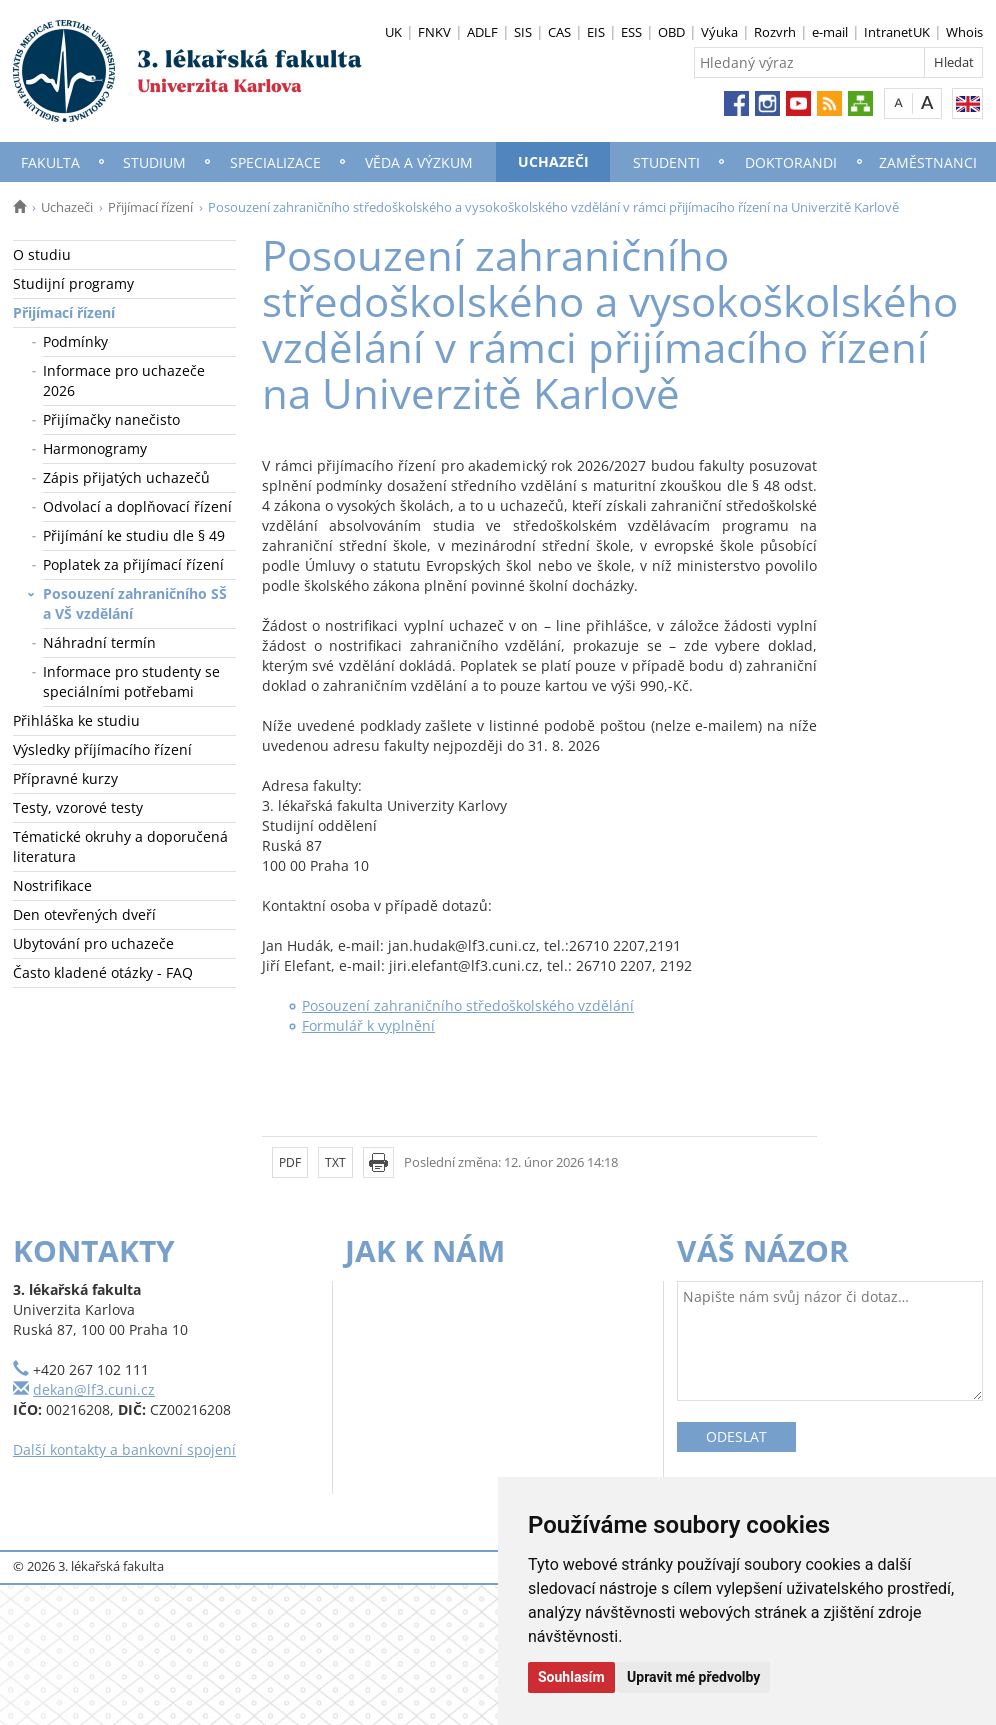 This screenshot has width=996, height=1725. What do you see at coordinates (73, 283) in the screenshot?
I see `Studijní programy` at bounding box center [73, 283].